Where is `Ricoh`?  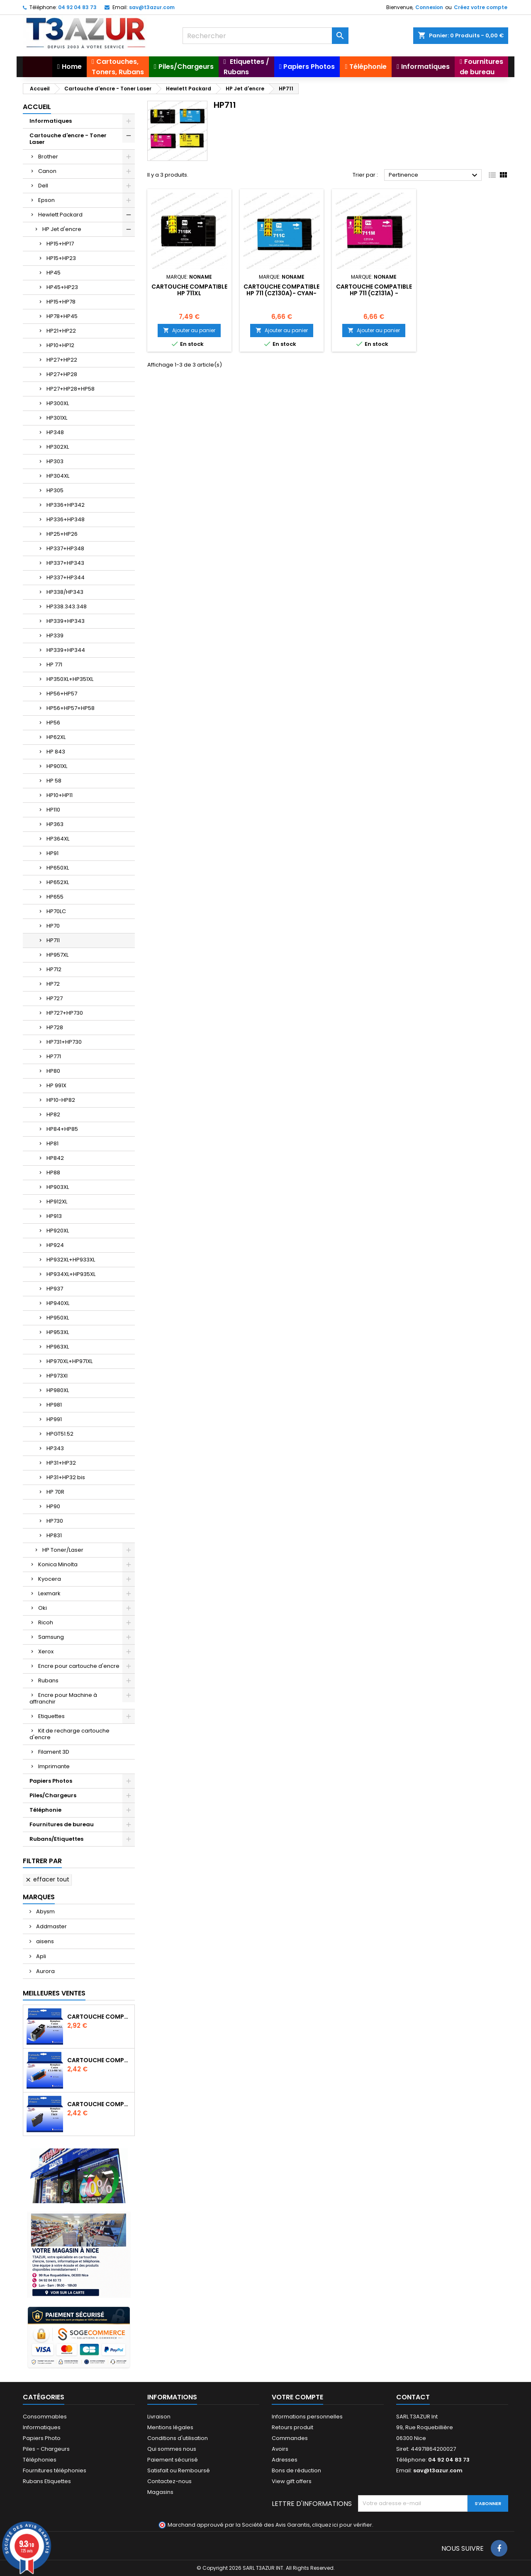 Ricoh is located at coordinates (45, 1622).